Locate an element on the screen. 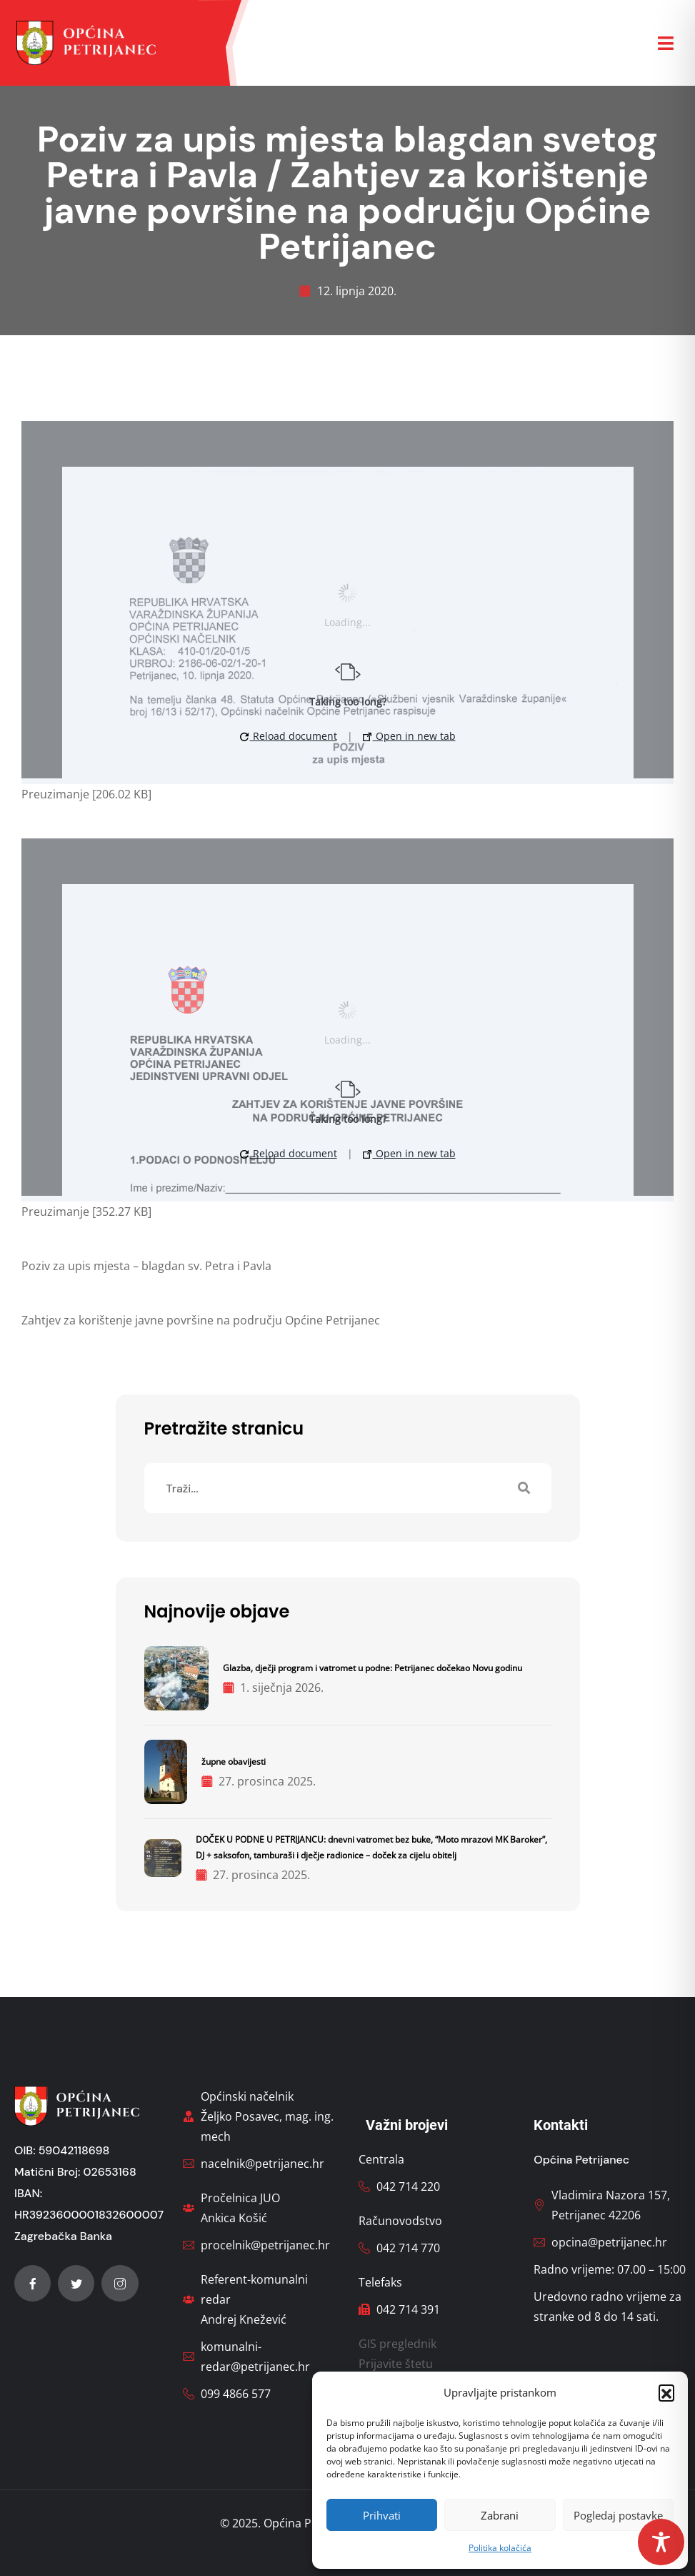 The image size is (695, 2576). Zabrani is located at coordinates (500, 2515).